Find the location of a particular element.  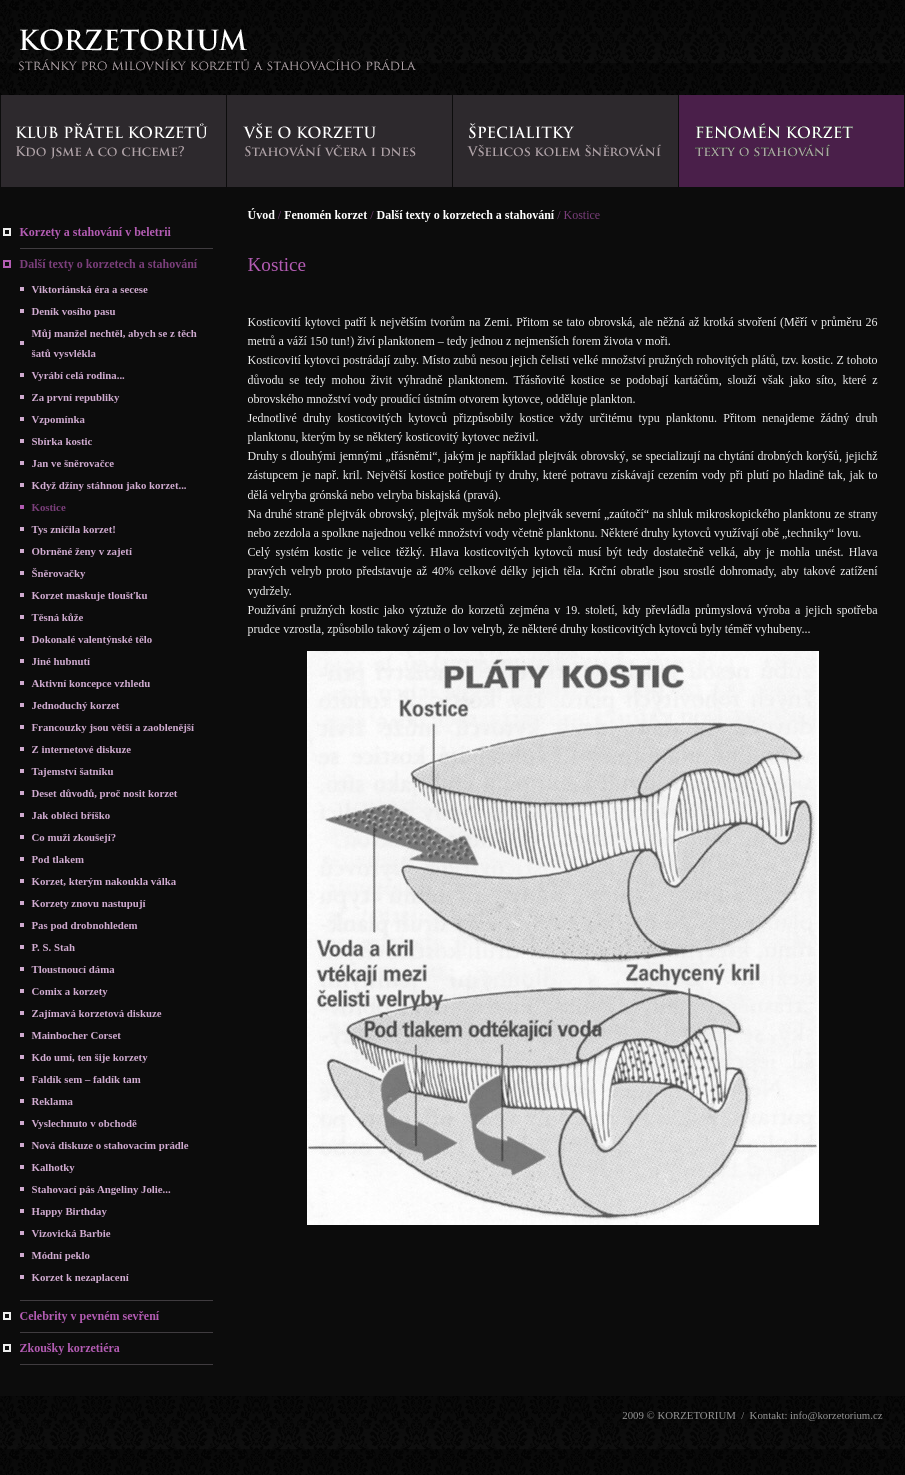

Zajímavá korzetová diskuze is located at coordinates (97, 1013).